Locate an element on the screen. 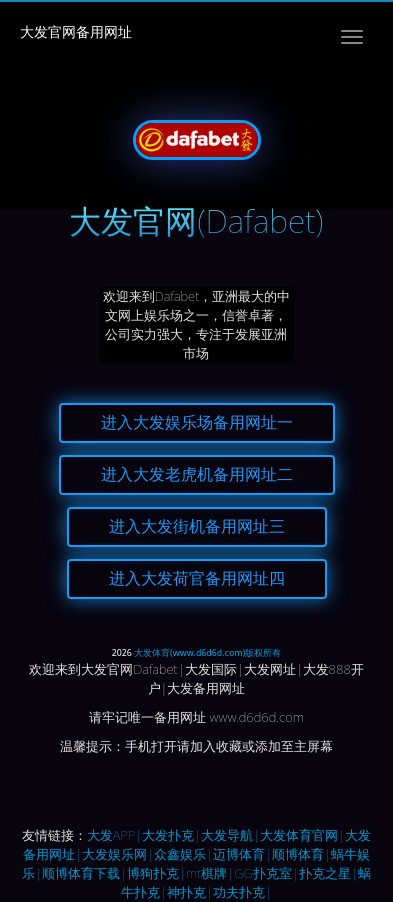 This screenshot has width=393, height=902. 顺博体育| is located at coordinates (301, 854).